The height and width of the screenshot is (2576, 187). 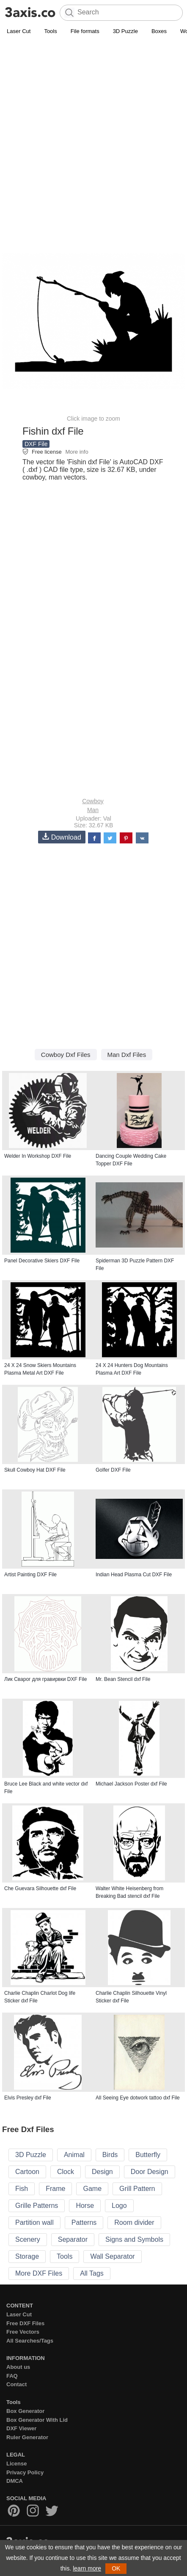 What do you see at coordinates (27, 2098) in the screenshot?
I see `Elvis Presley dxf File` at bounding box center [27, 2098].